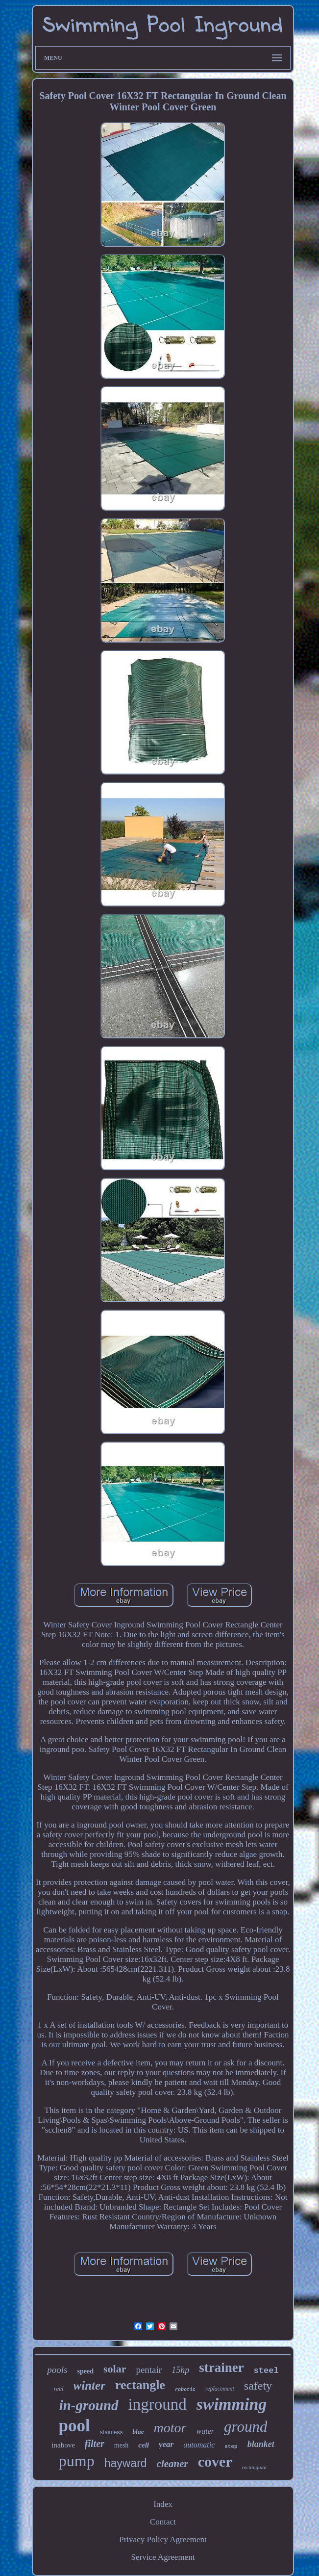  Describe the element at coordinates (89, 2405) in the screenshot. I see `in-ground` at that location.